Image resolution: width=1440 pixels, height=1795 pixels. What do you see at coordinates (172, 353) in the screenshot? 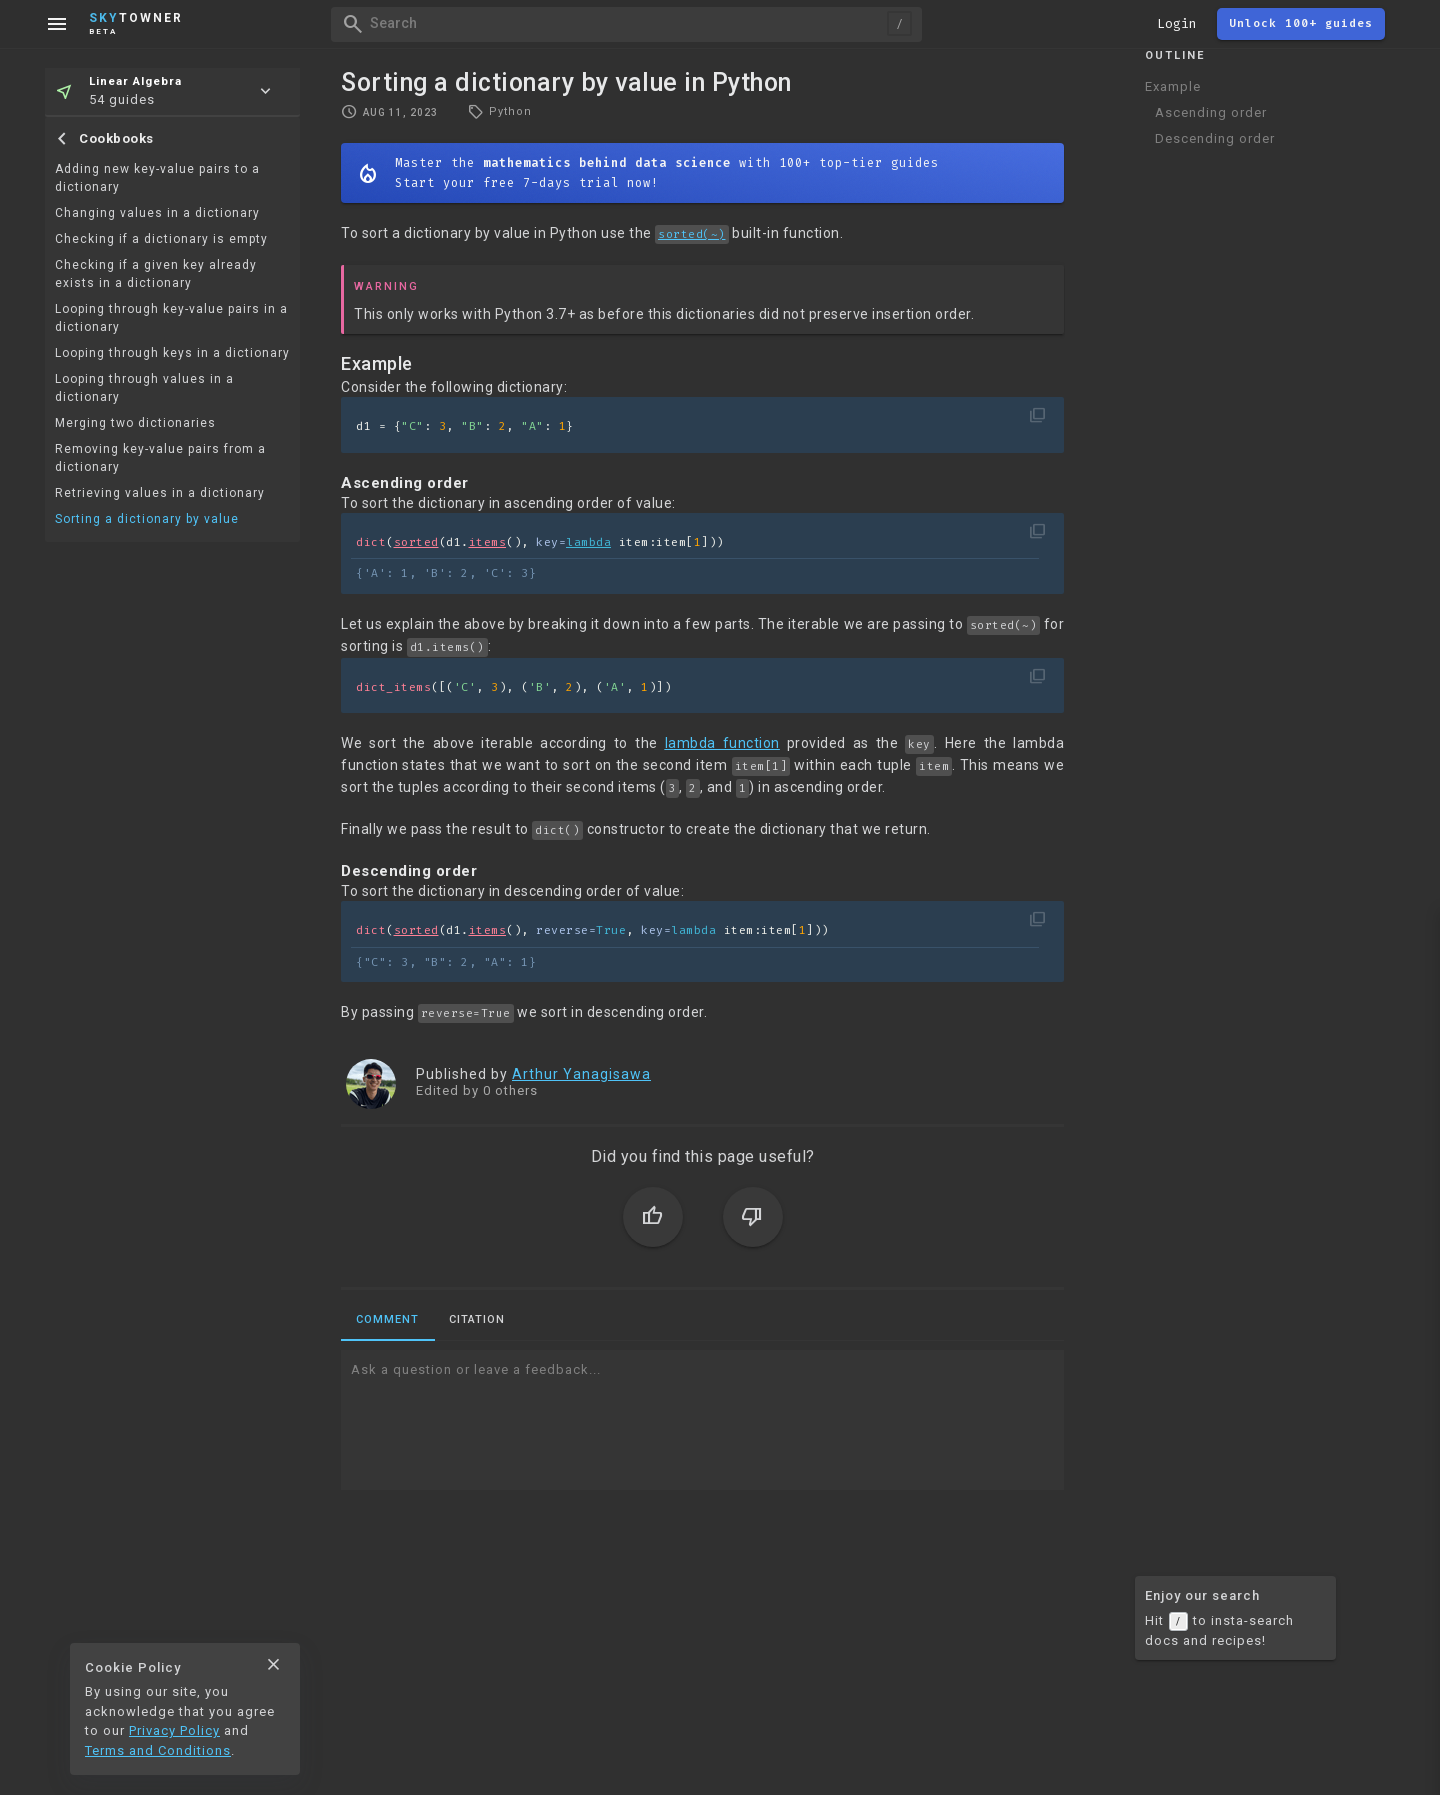
I see `Looping through keys in a dictionary` at bounding box center [172, 353].